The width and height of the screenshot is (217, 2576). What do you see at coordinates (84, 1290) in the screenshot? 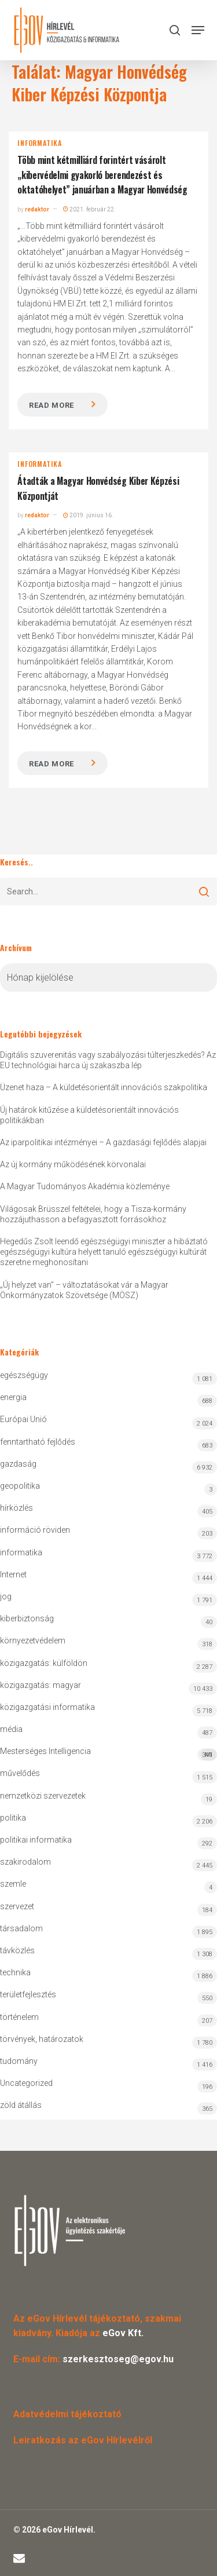
I see `„Új helyzet van” – változtatásokat vár a Magyar Önkormányzatok Szövetsége (MÖSZ)` at bounding box center [84, 1290].